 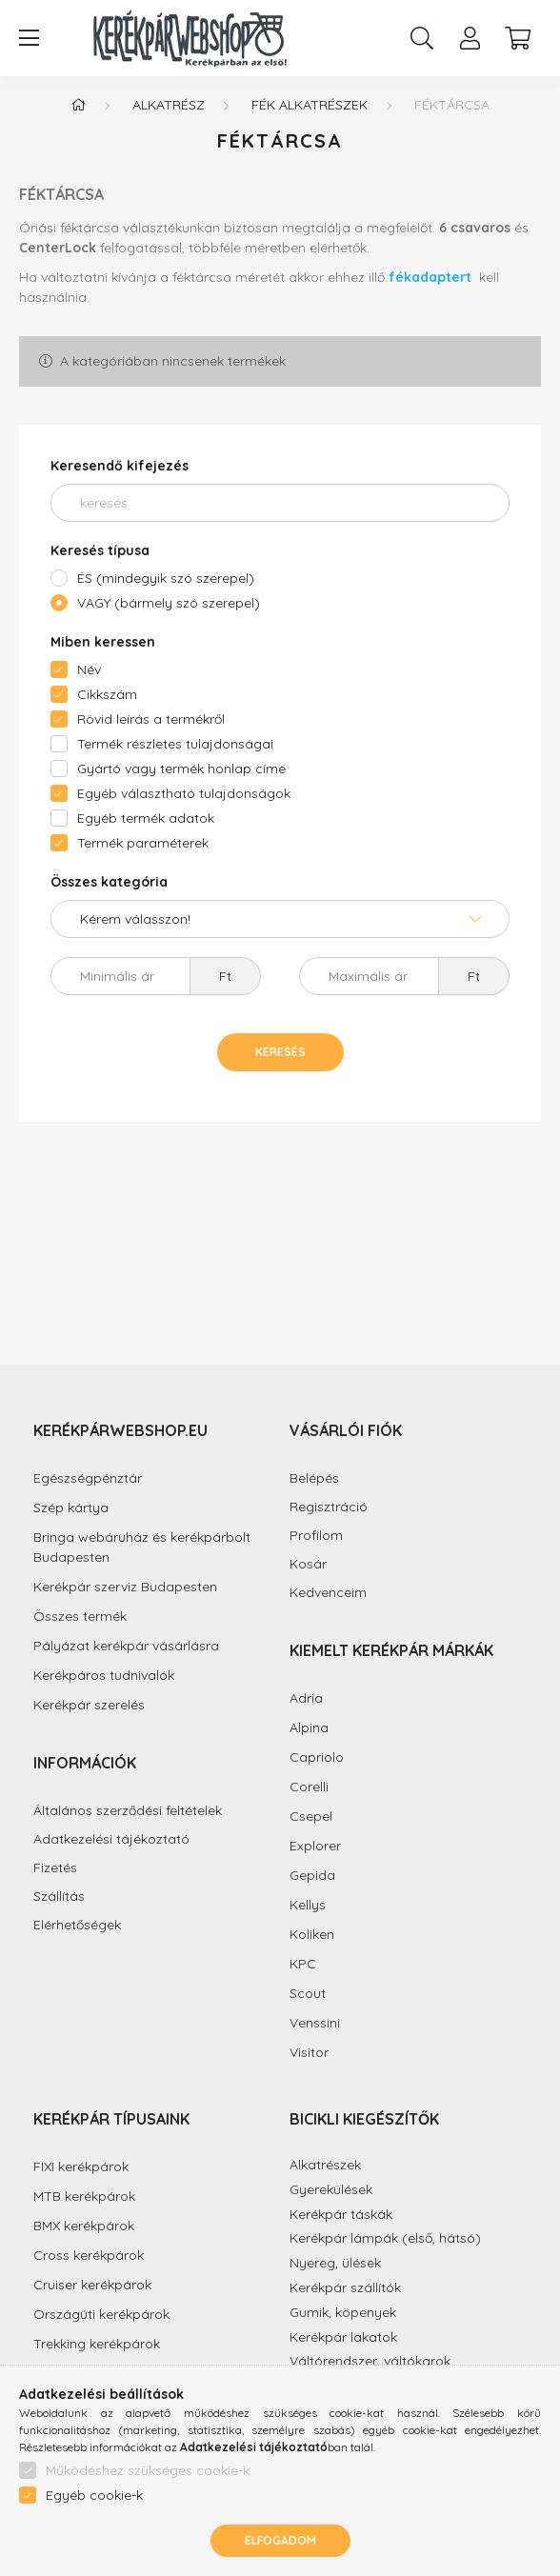 What do you see at coordinates (328, 1593) in the screenshot?
I see `Kedvenceim` at bounding box center [328, 1593].